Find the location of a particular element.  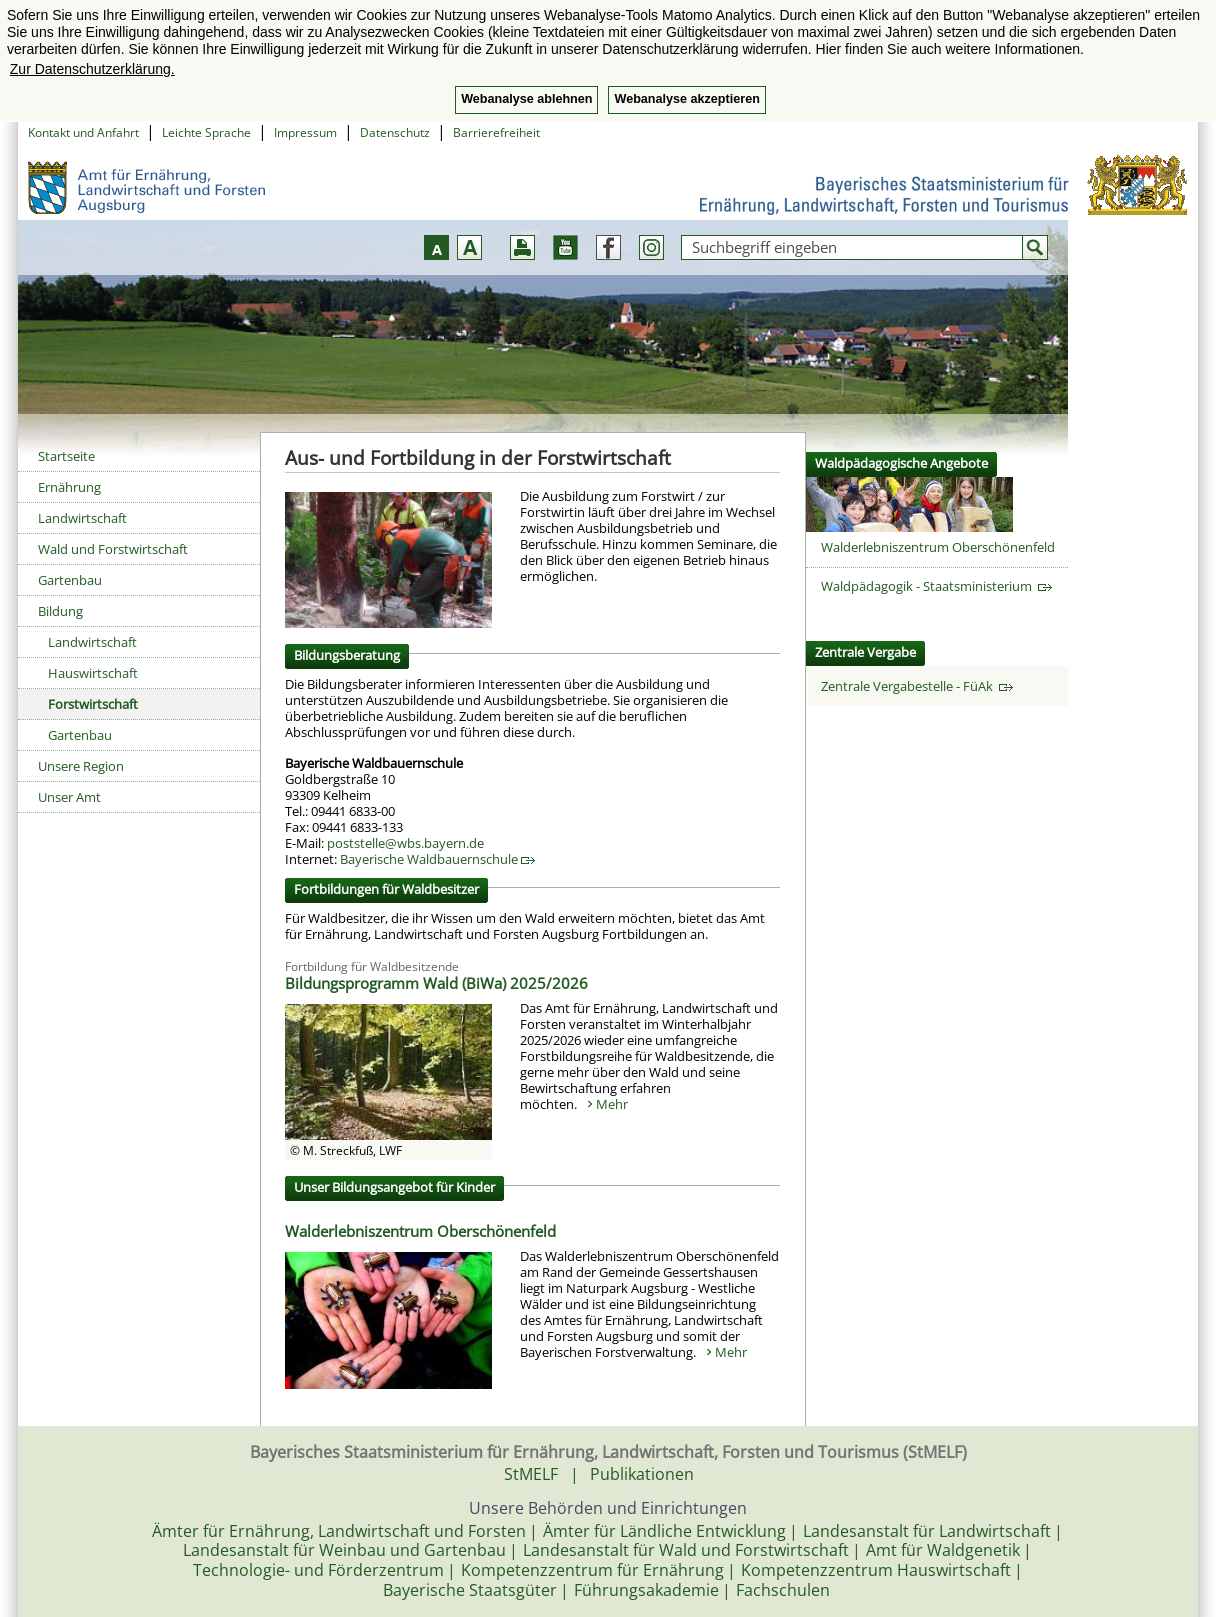

Landwirtschaft is located at coordinates (82, 518).